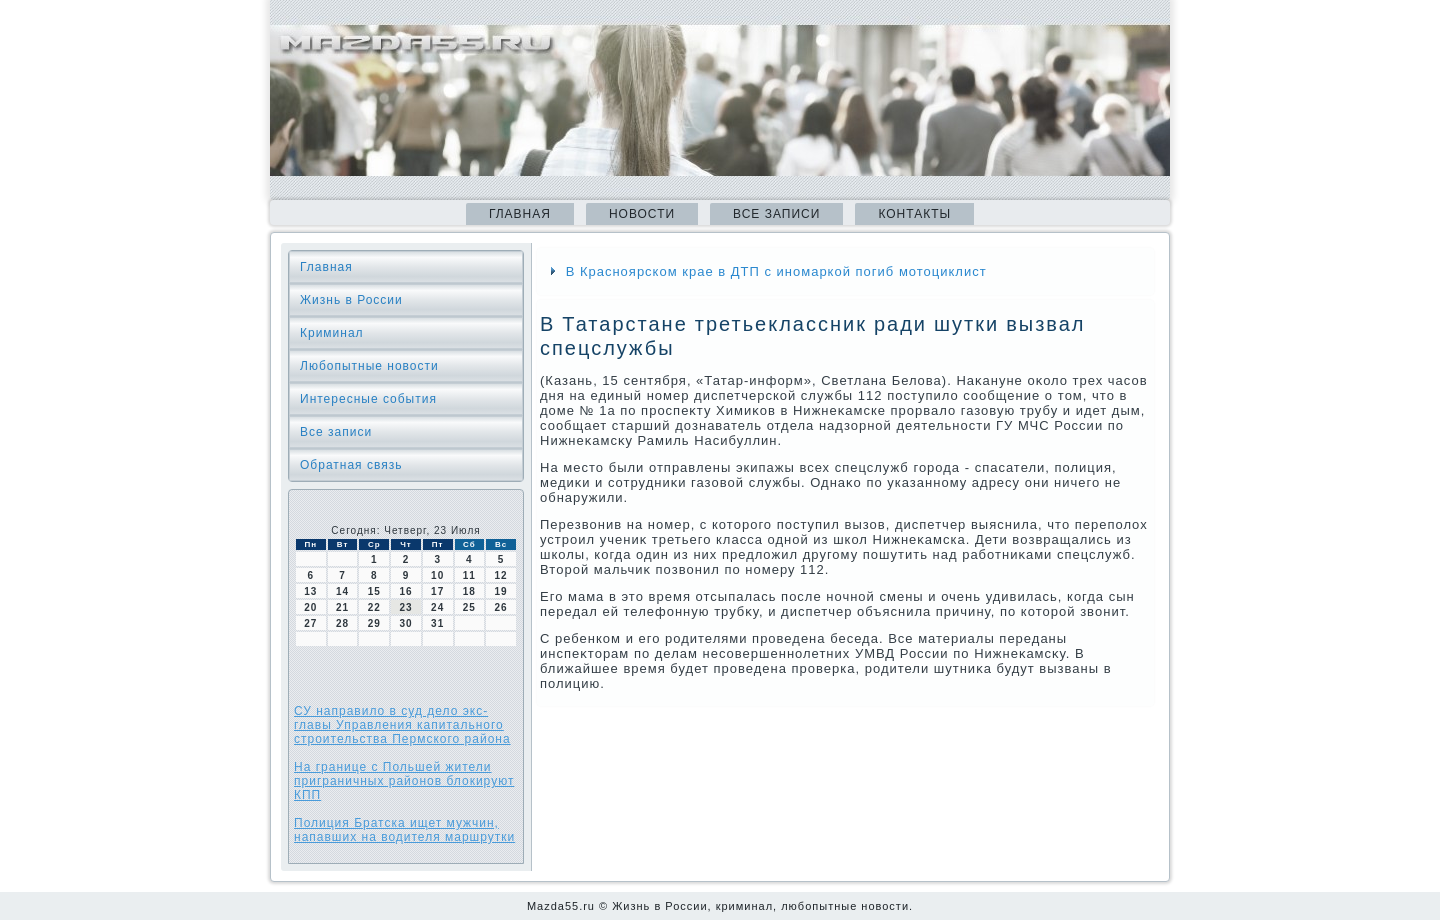 Image resolution: width=1440 pixels, height=920 pixels. Describe the element at coordinates (437, 623) in the screenshot. I see `31` at that location.